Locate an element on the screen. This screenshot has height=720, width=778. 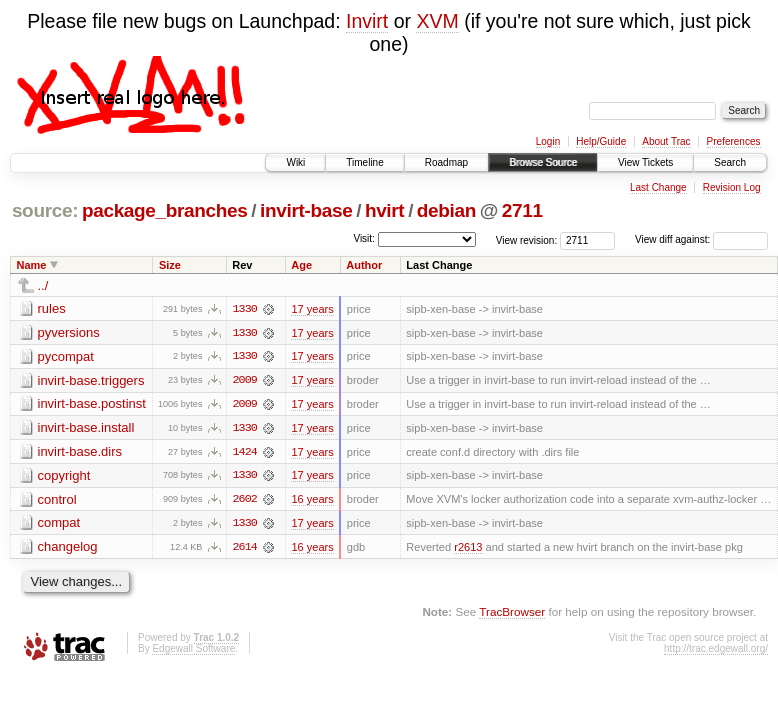
Roadmap is located at coordinates (446, 162).